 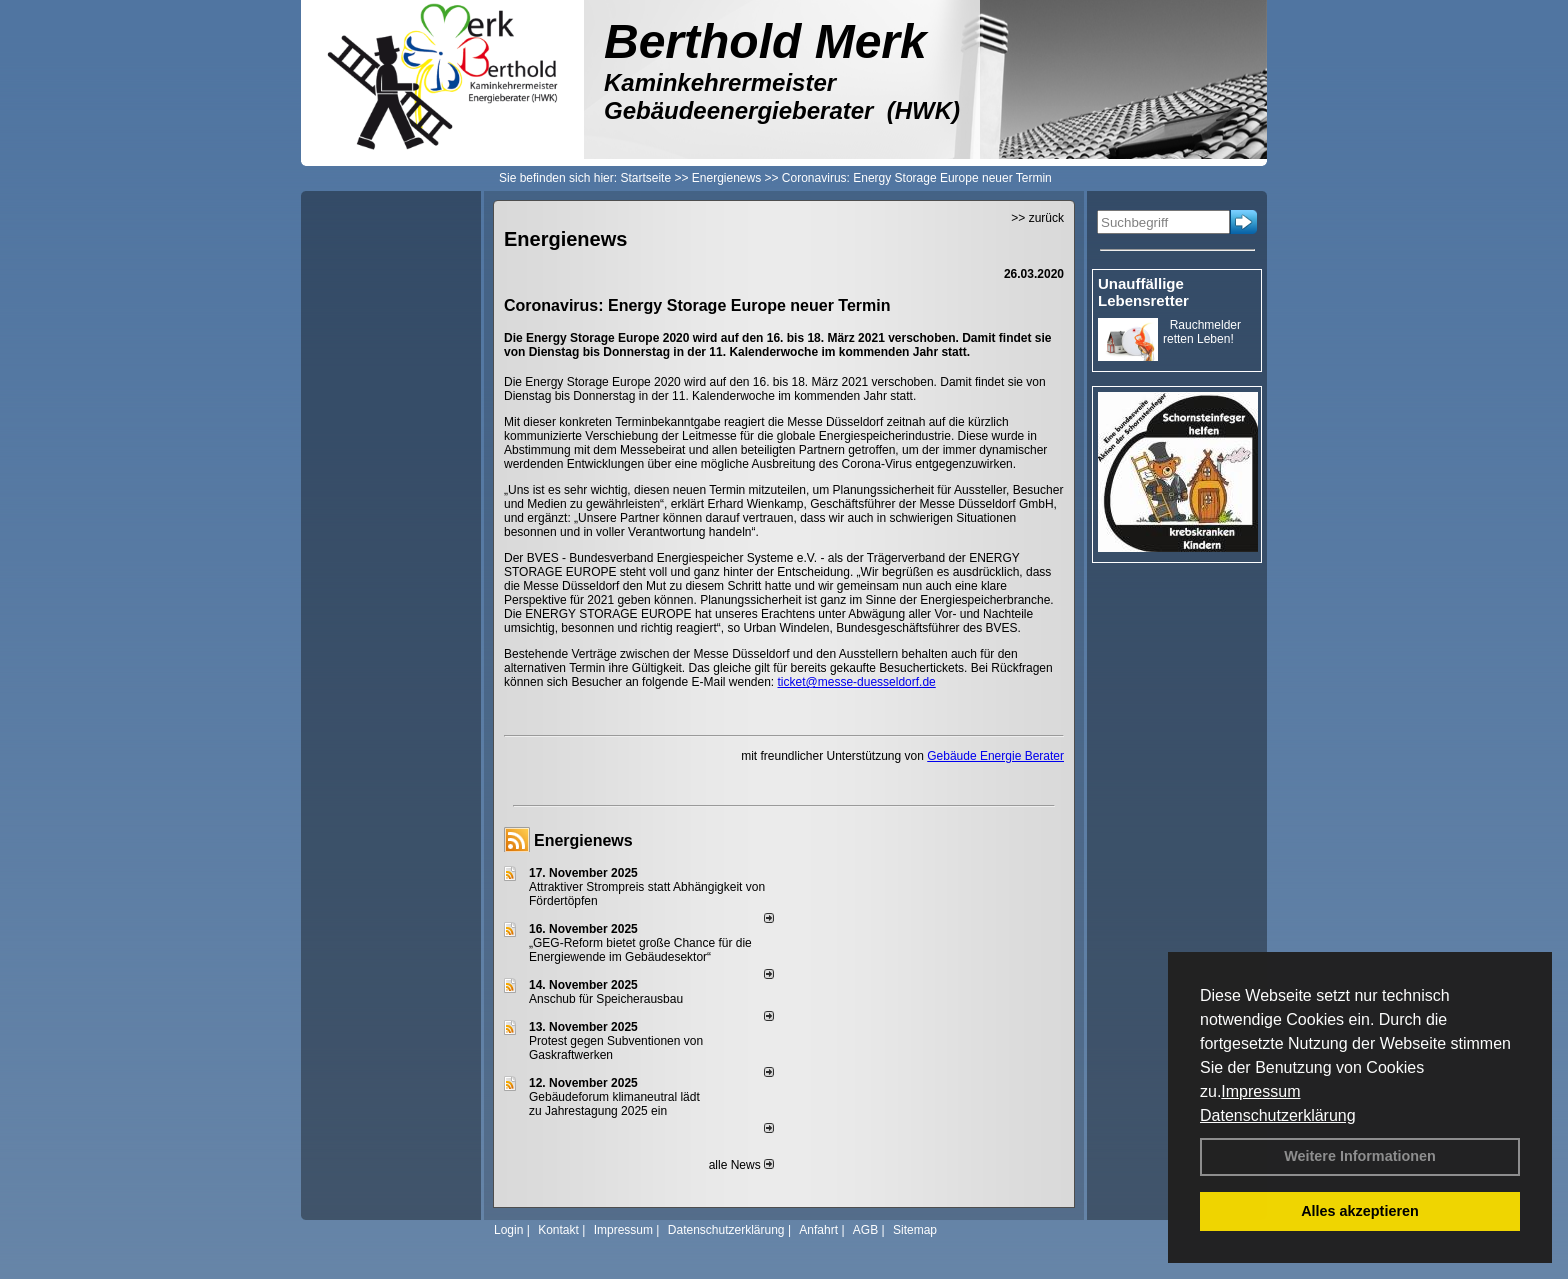 What do you see at coordinates (558, 1230) in the screenshot?
I see `Kontakt` at bounding box center [558, 1230].